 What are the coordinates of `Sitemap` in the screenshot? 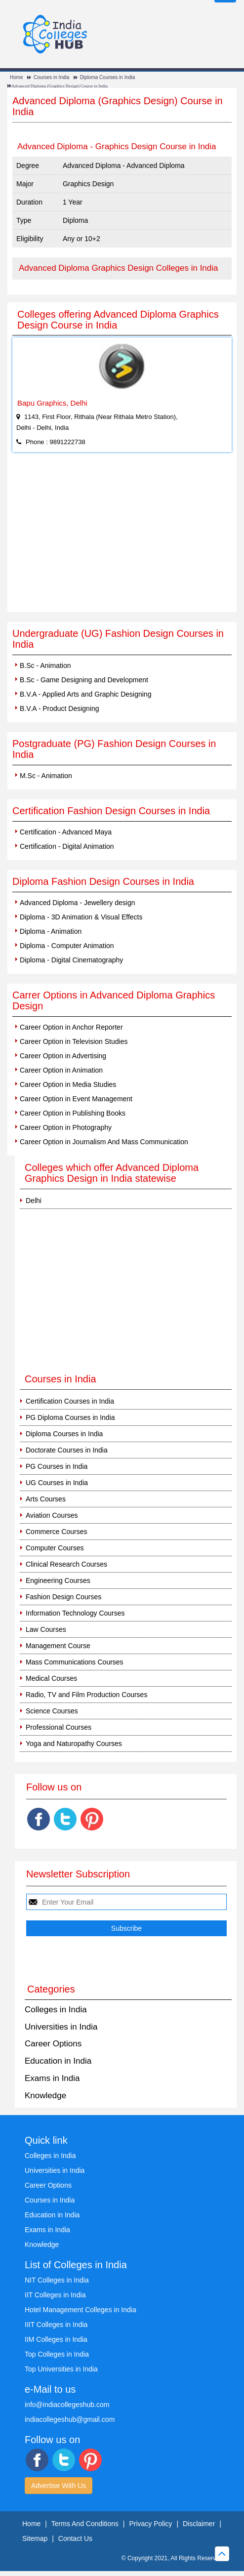 It's located at (34, 2538).